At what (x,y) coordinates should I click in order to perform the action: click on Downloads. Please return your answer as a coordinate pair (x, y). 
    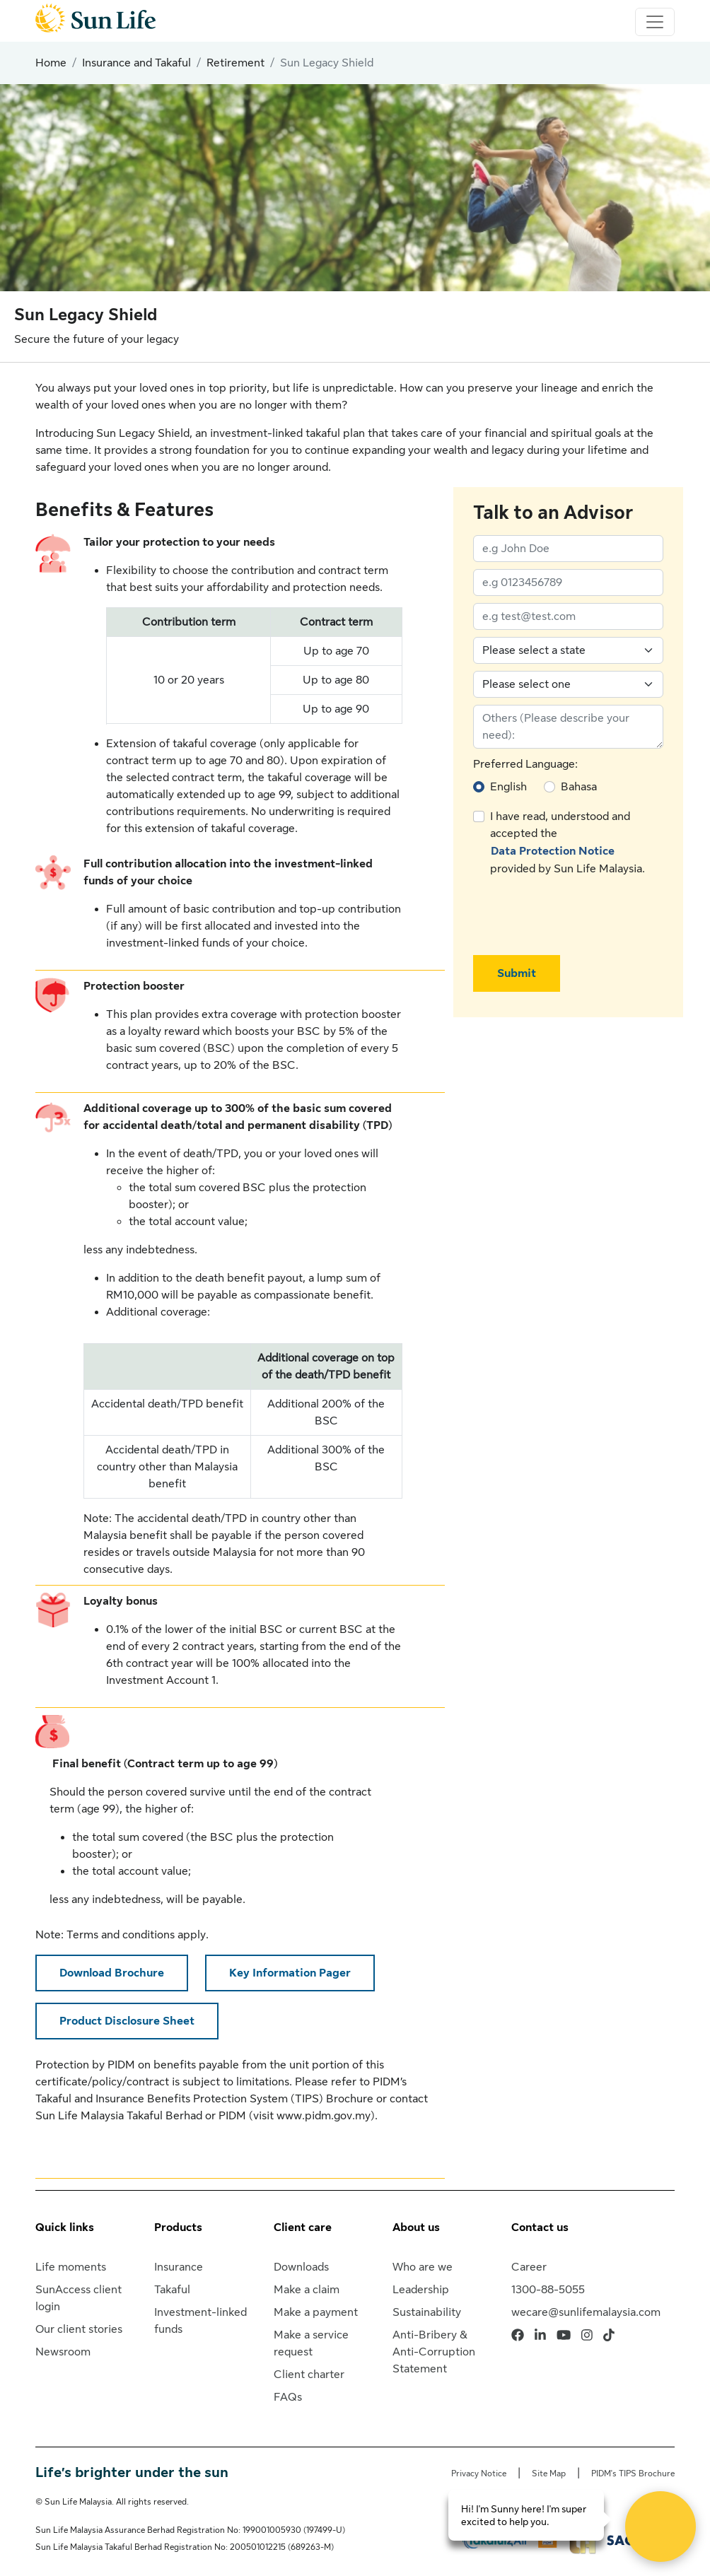
    Looking at the image, I should click on (301, 2267).